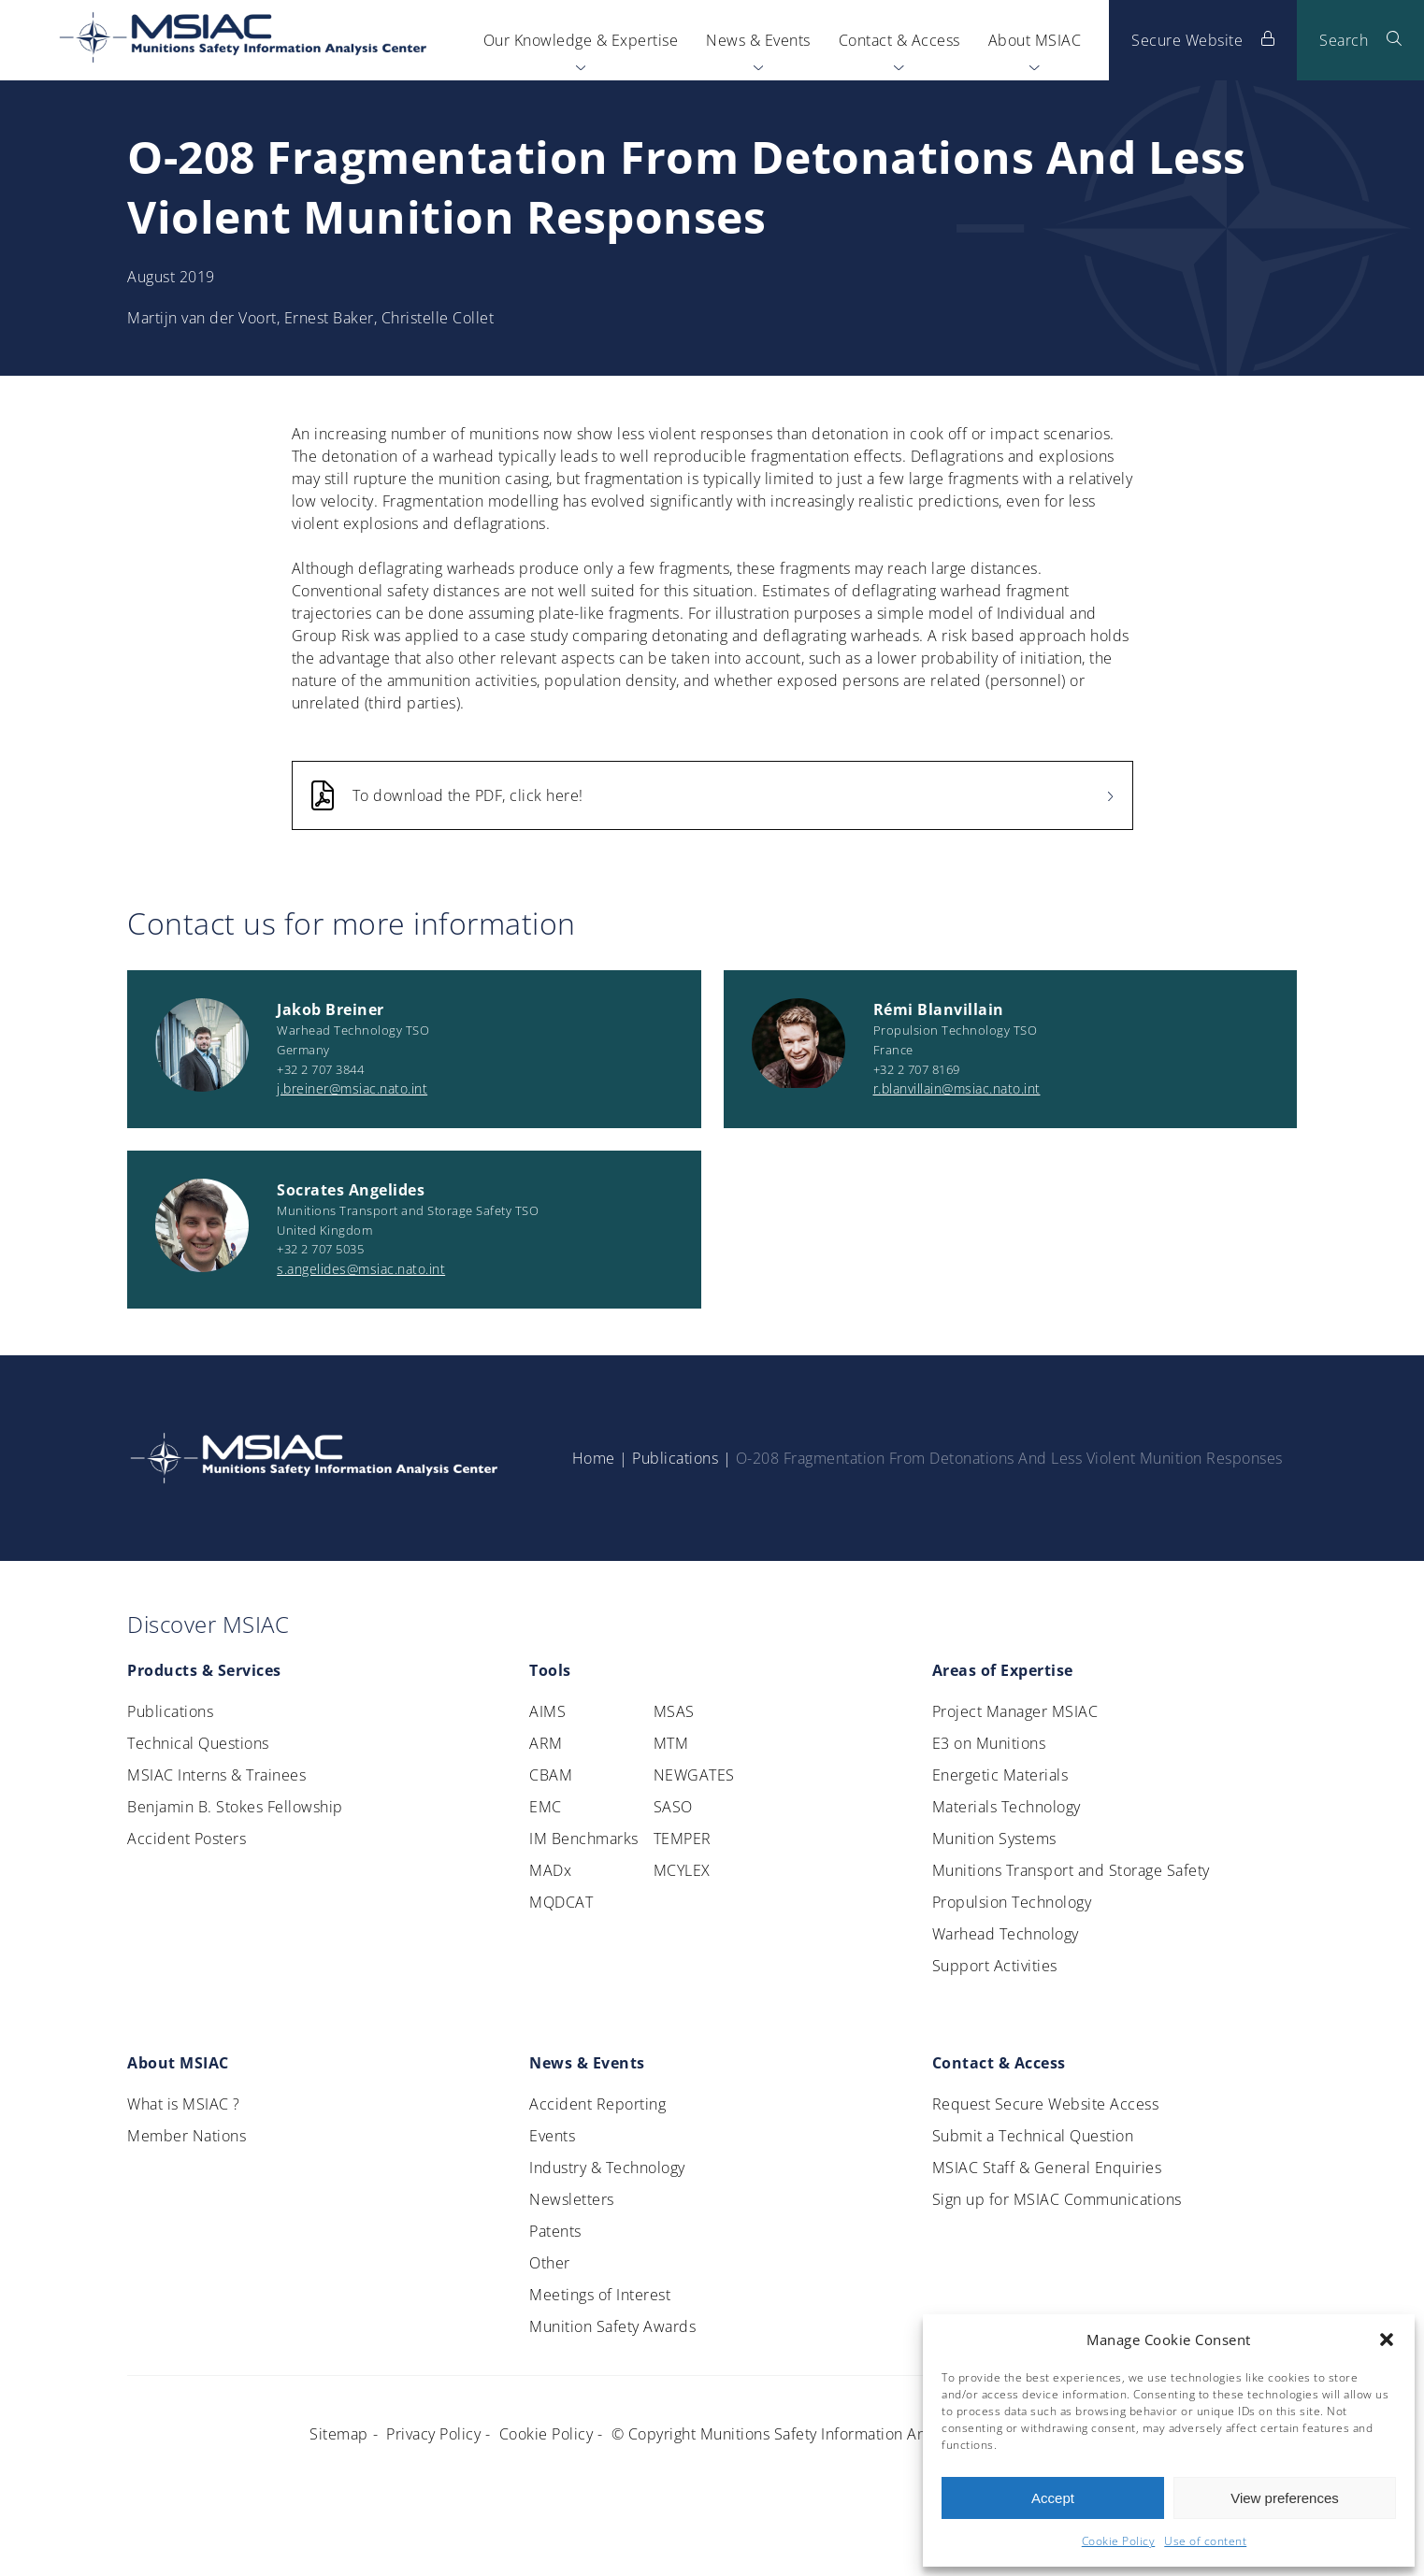 The width and height of the screenshot is (1424, 2576). Describe the element at coordinates (612, 2326) in the screenshot. I see `Munition Safety Awards` at that location.